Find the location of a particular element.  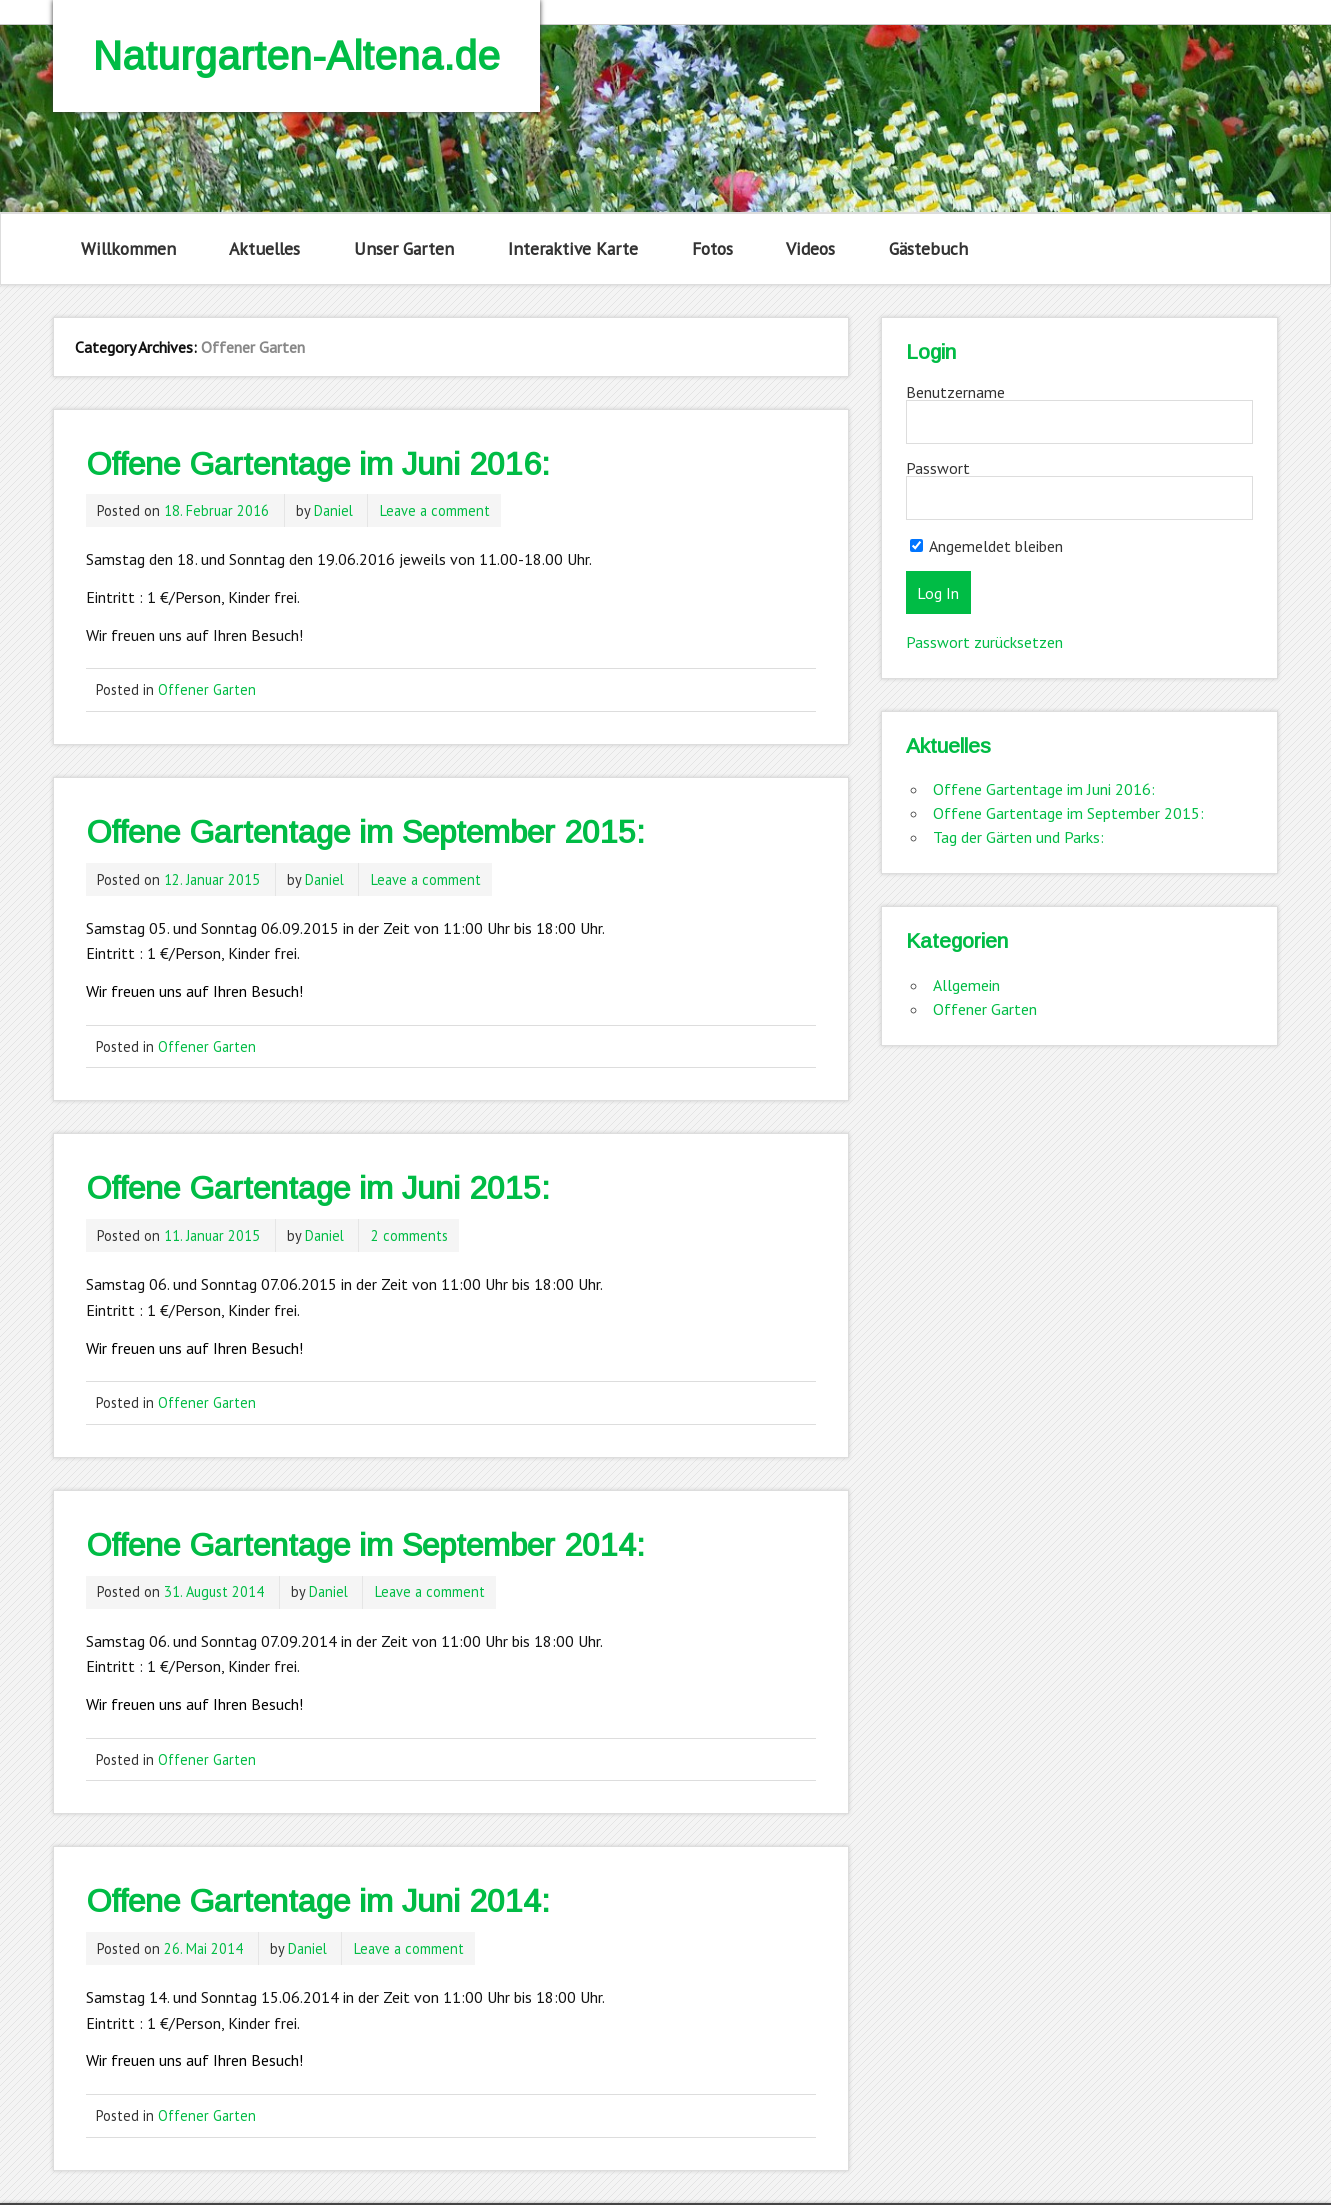

Videos is located at coordinates (810, 248).